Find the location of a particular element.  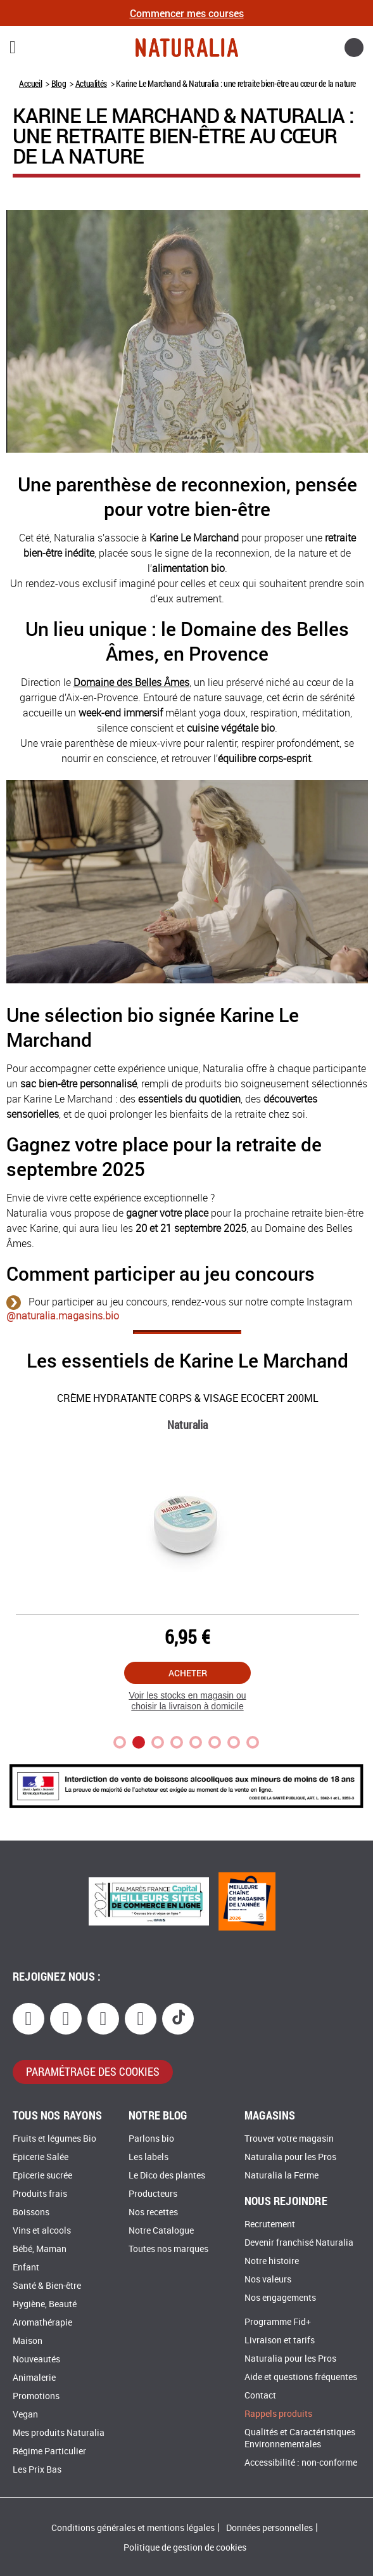

Le Dico des plantes is located at coordinates (167, 2175).